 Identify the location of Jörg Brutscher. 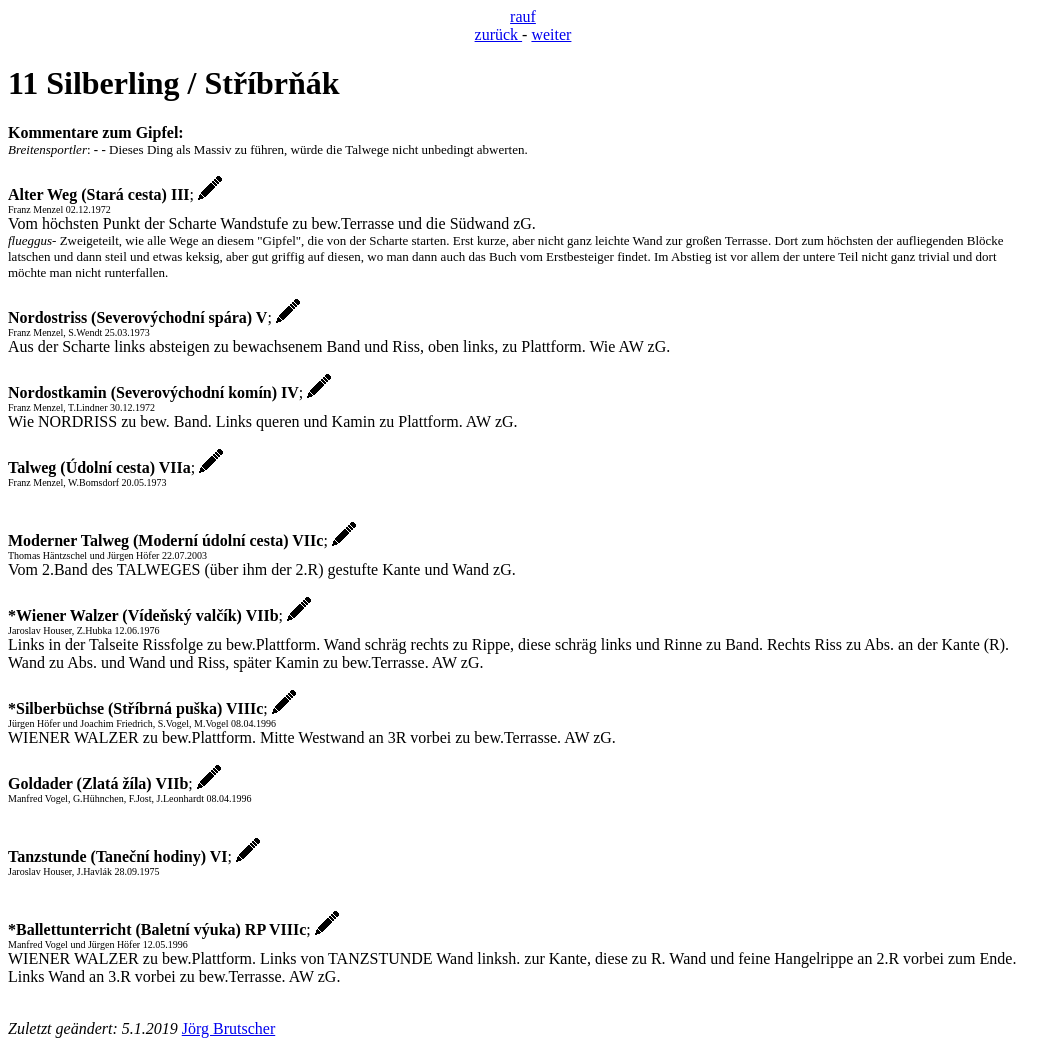
(228, 1028).